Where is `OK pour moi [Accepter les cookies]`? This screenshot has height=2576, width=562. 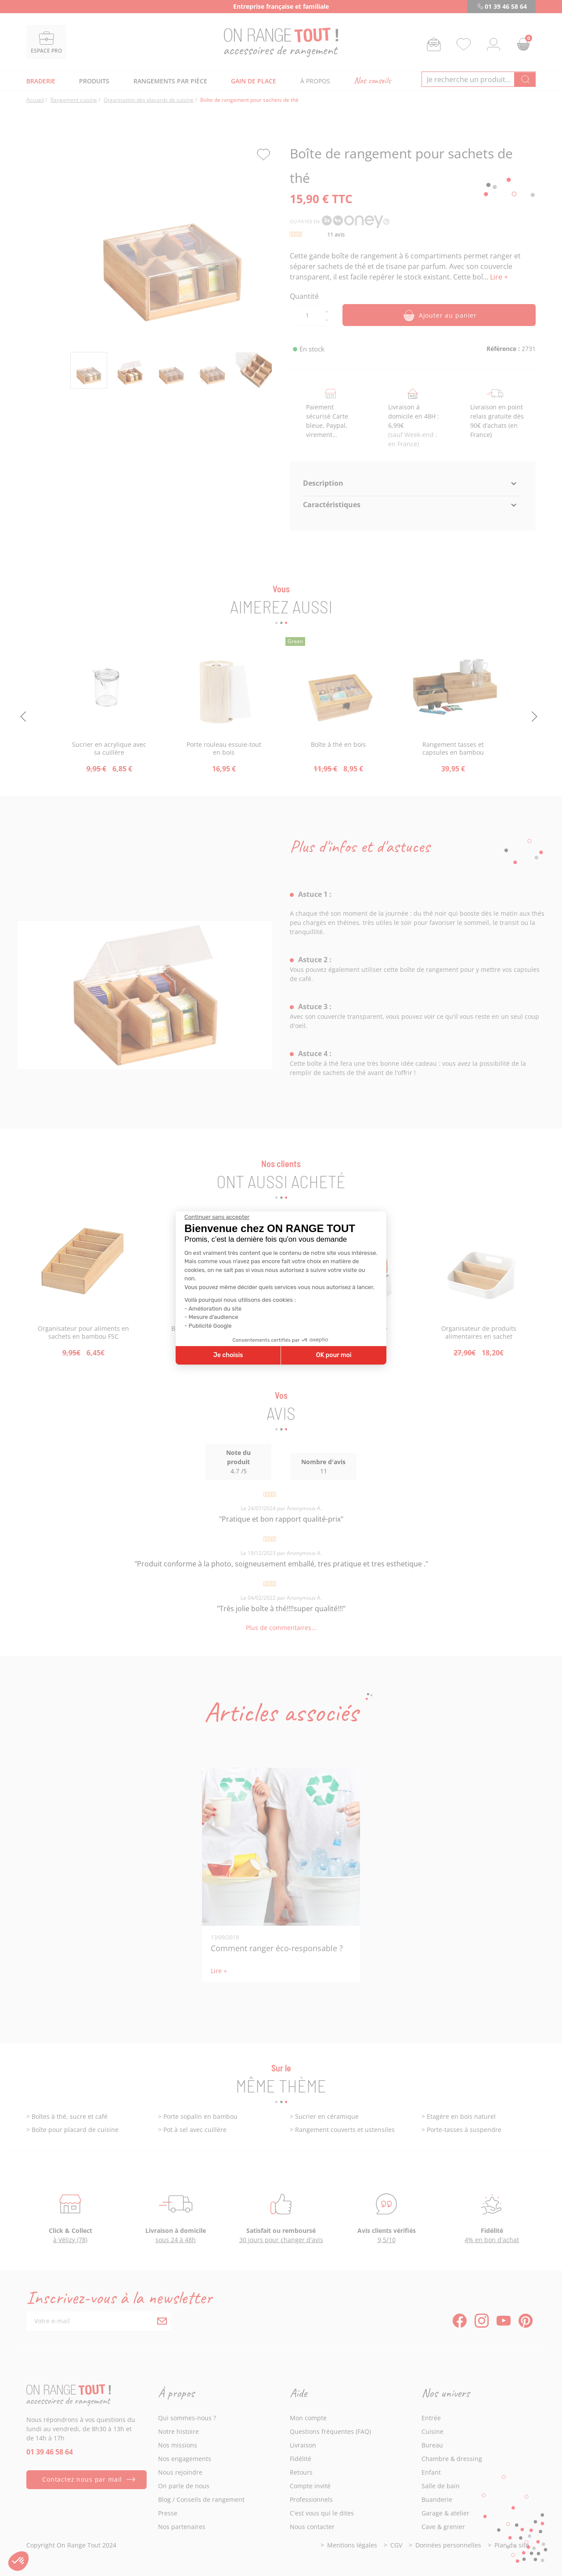
OK pour moi [Accepter les cookies] is located at coordinates (334, 1355).